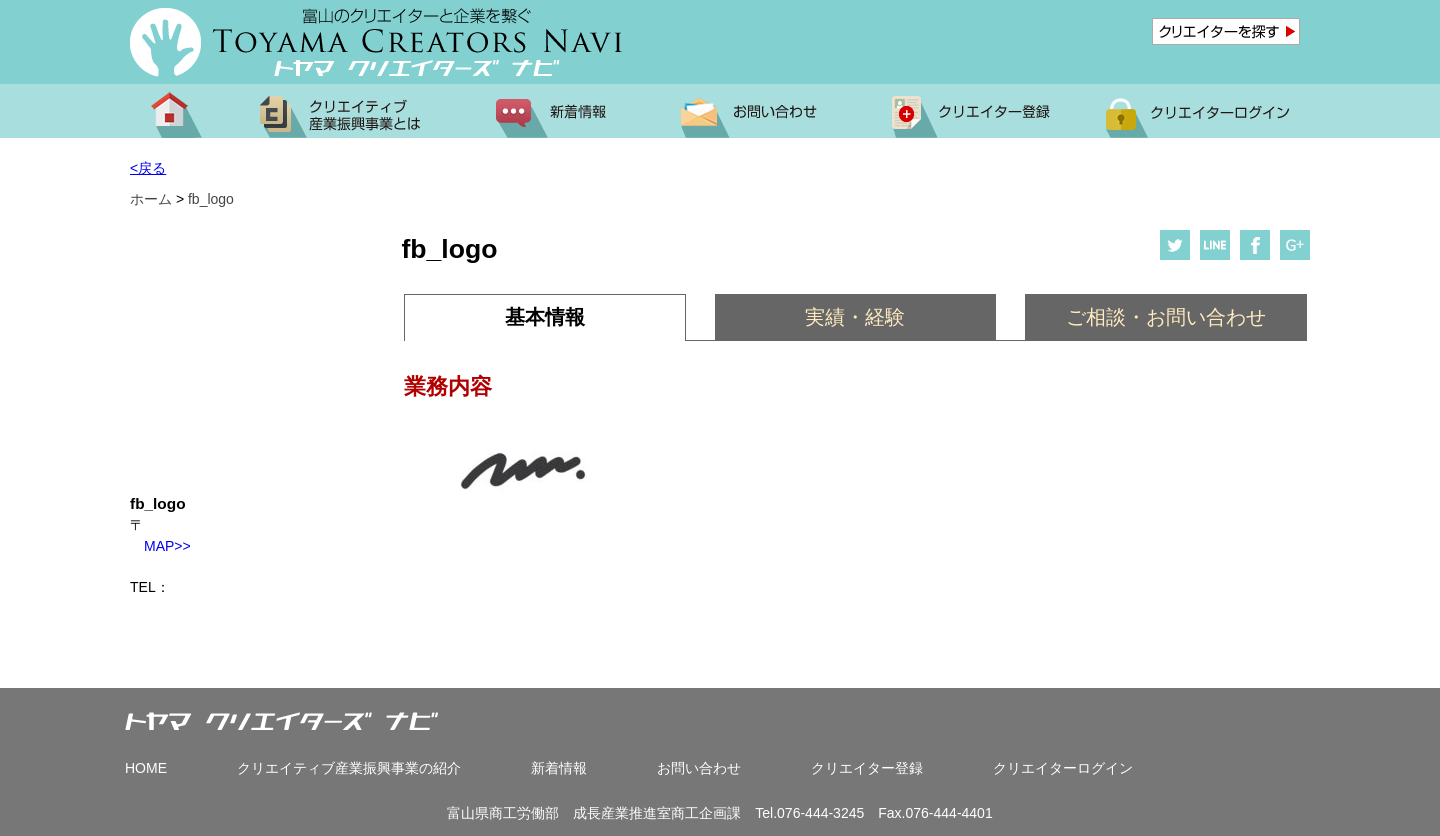  Describe the element at coordinates (559, 768) in the screenshot. I see `新着情報` at that location.